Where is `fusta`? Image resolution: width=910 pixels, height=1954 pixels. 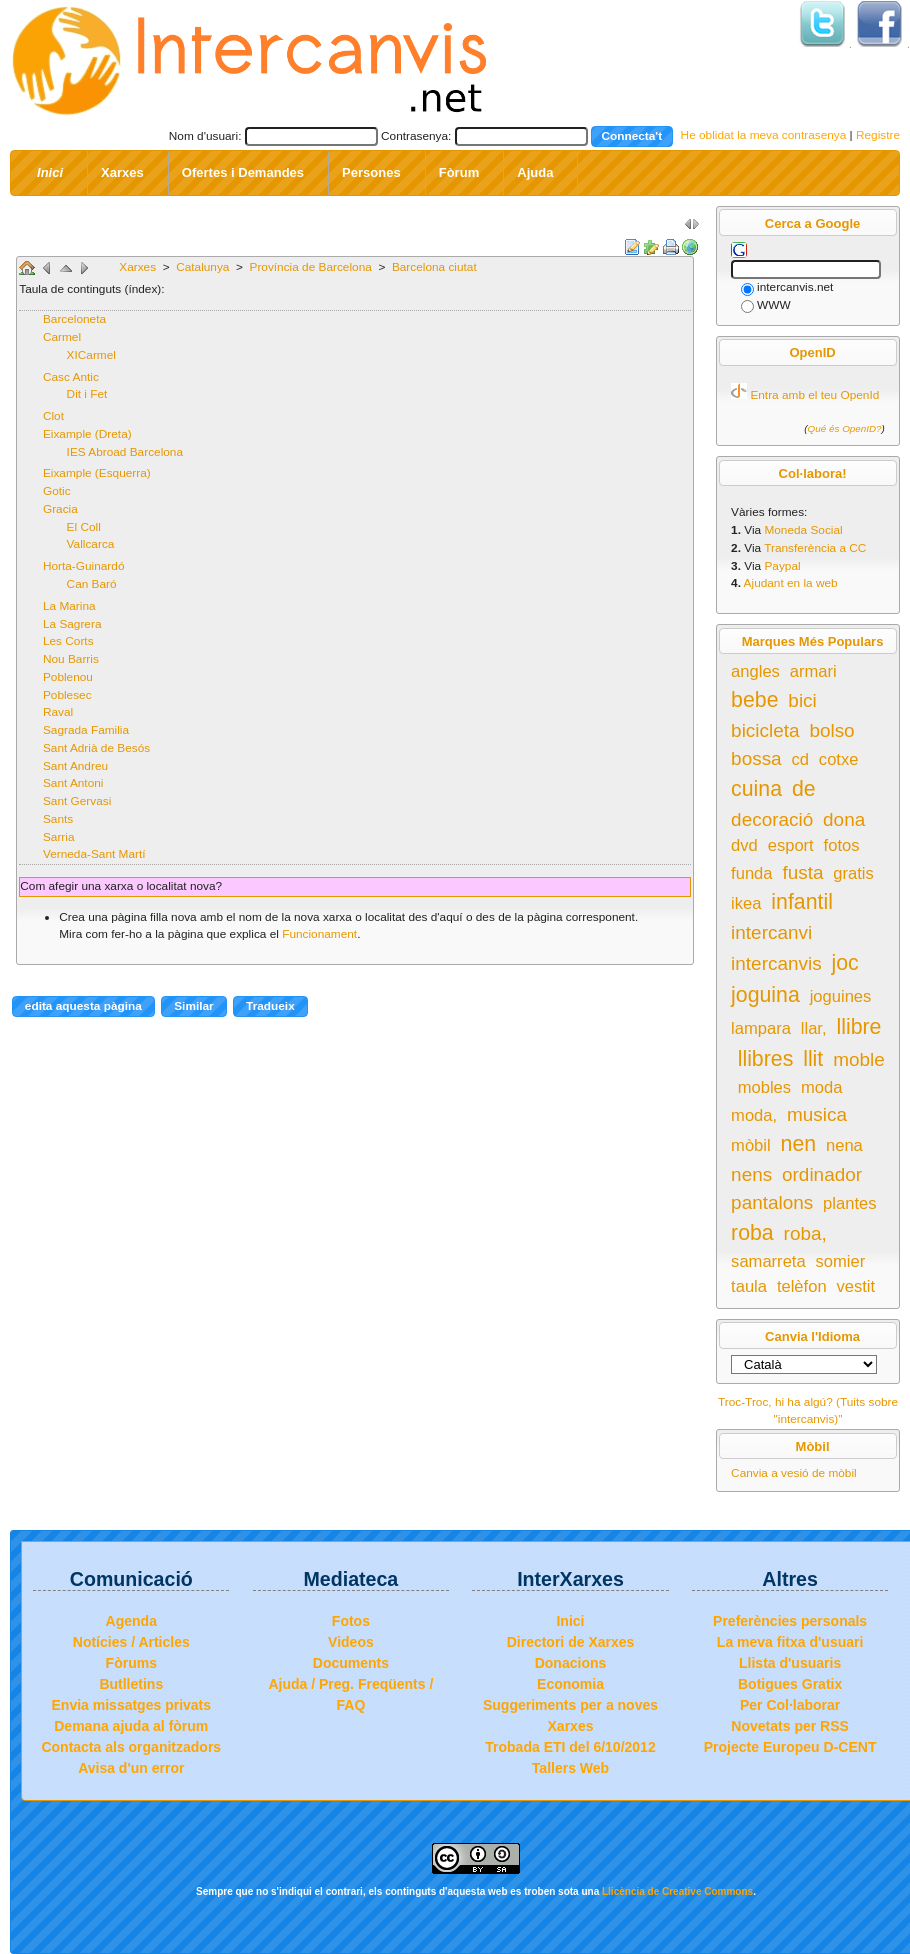
fusta is located at coordinates (802, 872).